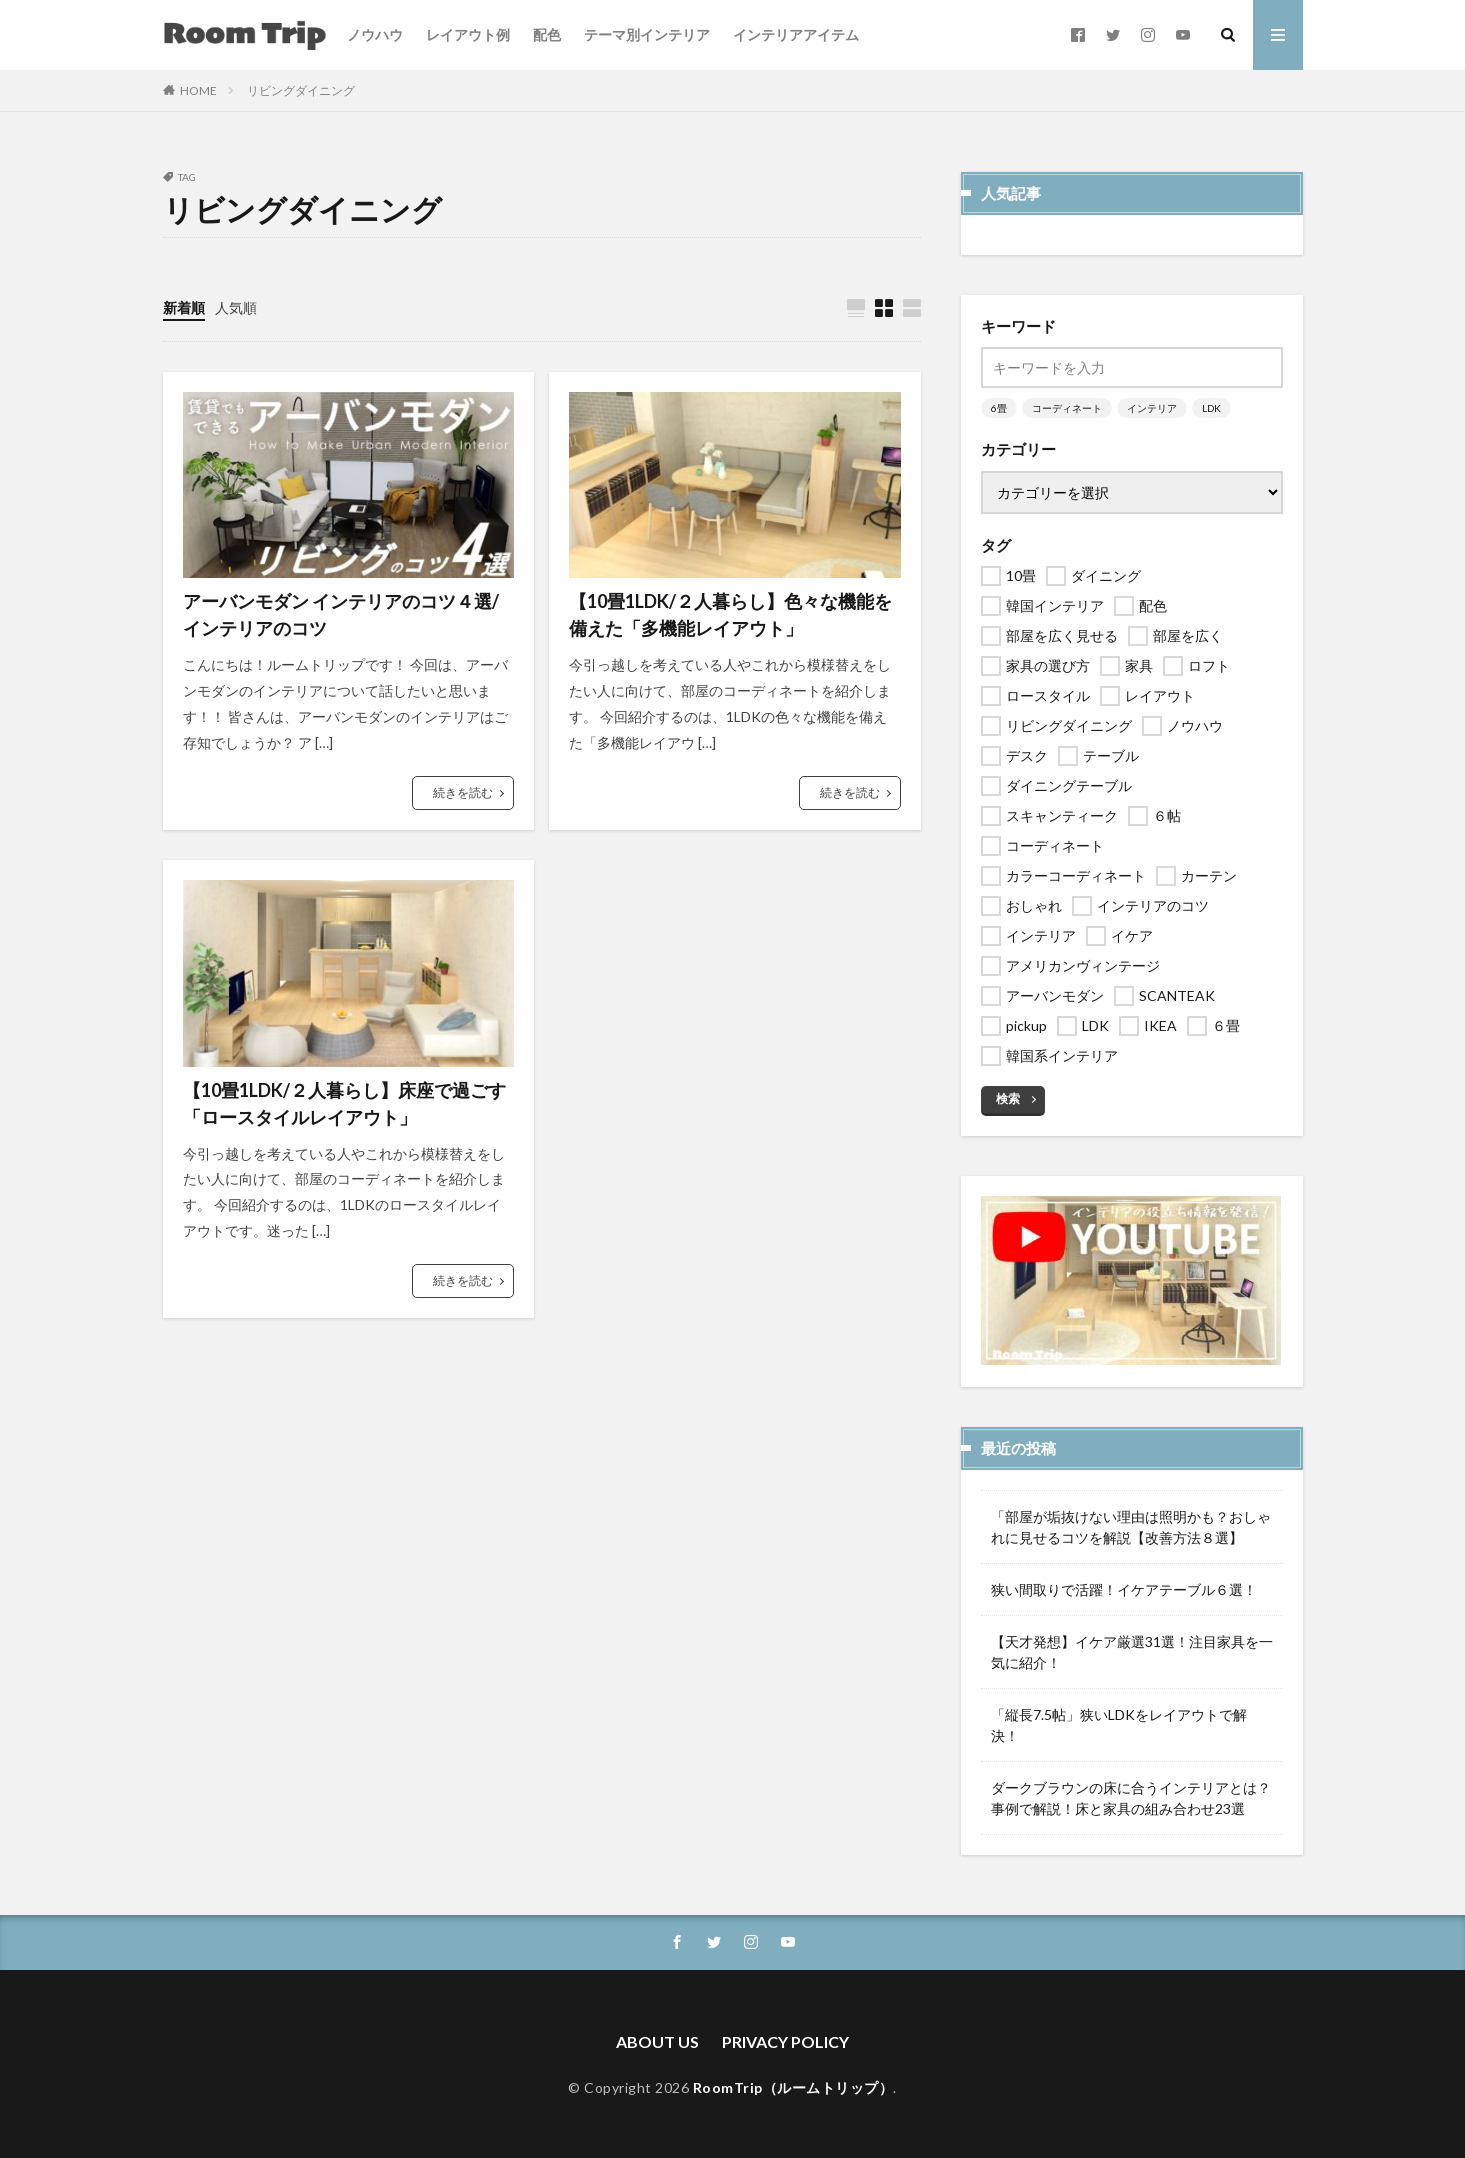  Describe the element at coordinates (547, 34) in the screenshot. I see `配色` at that location.